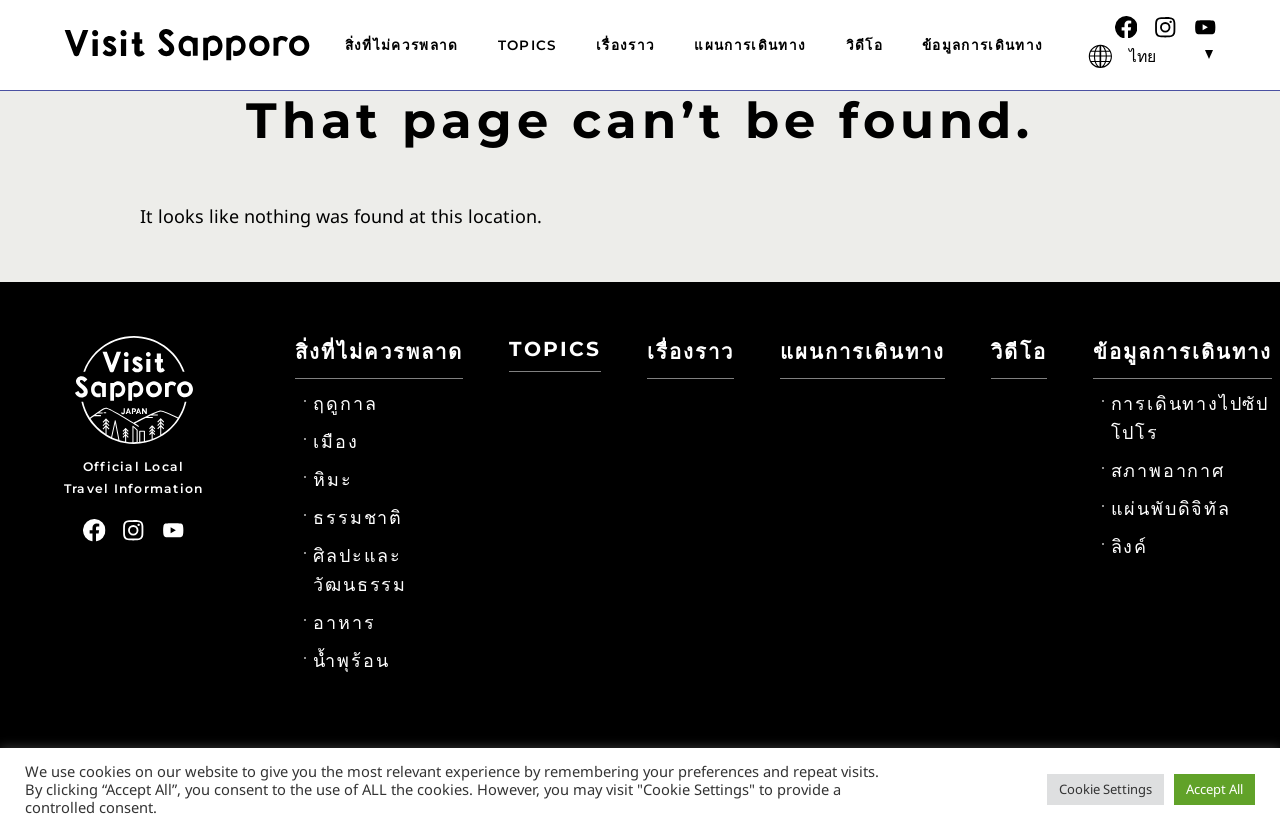 This screenshot has height=830, width=1280. I want to click on แผนการเดินทาง, so click(750, 45).